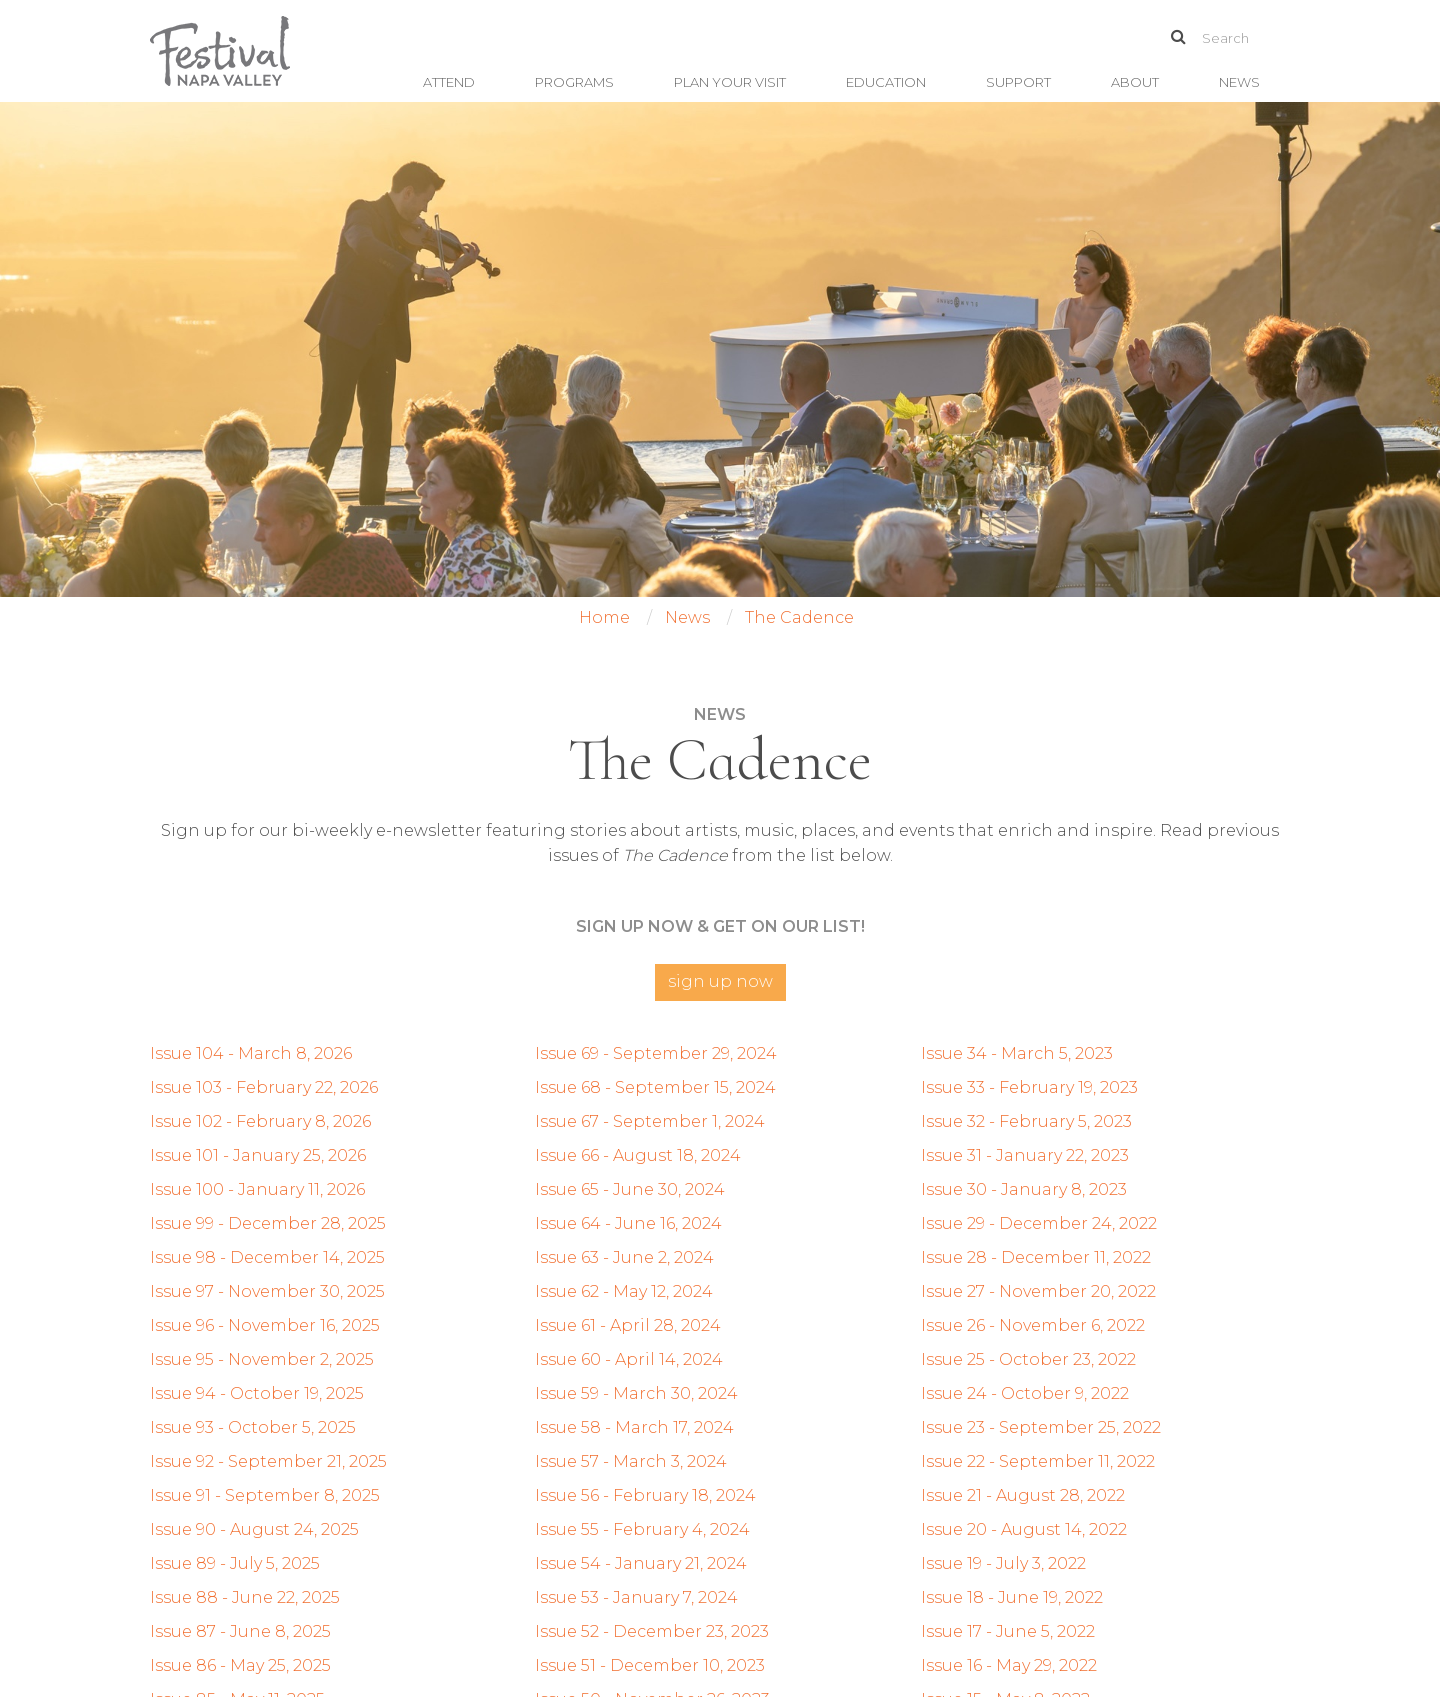 The height and width of the screenshot is (1697, 1440). What do you see at coordinates (1024, 1529) in the screenshot?
I see `Issue 20 - August 14, 2022` at bounding box center [1024, 1529].